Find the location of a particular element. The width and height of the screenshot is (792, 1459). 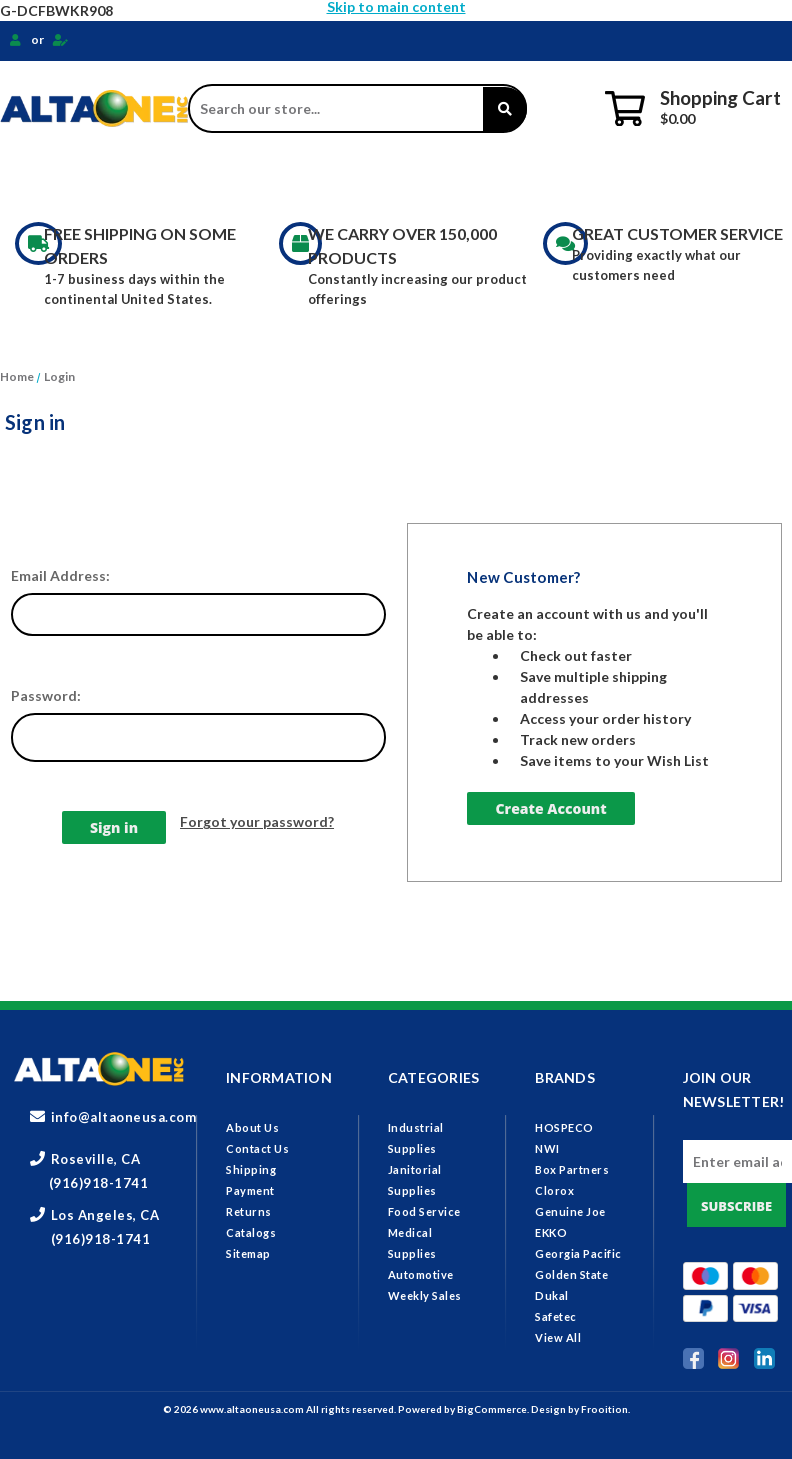

Payment is located at coordinates (250, 1190).